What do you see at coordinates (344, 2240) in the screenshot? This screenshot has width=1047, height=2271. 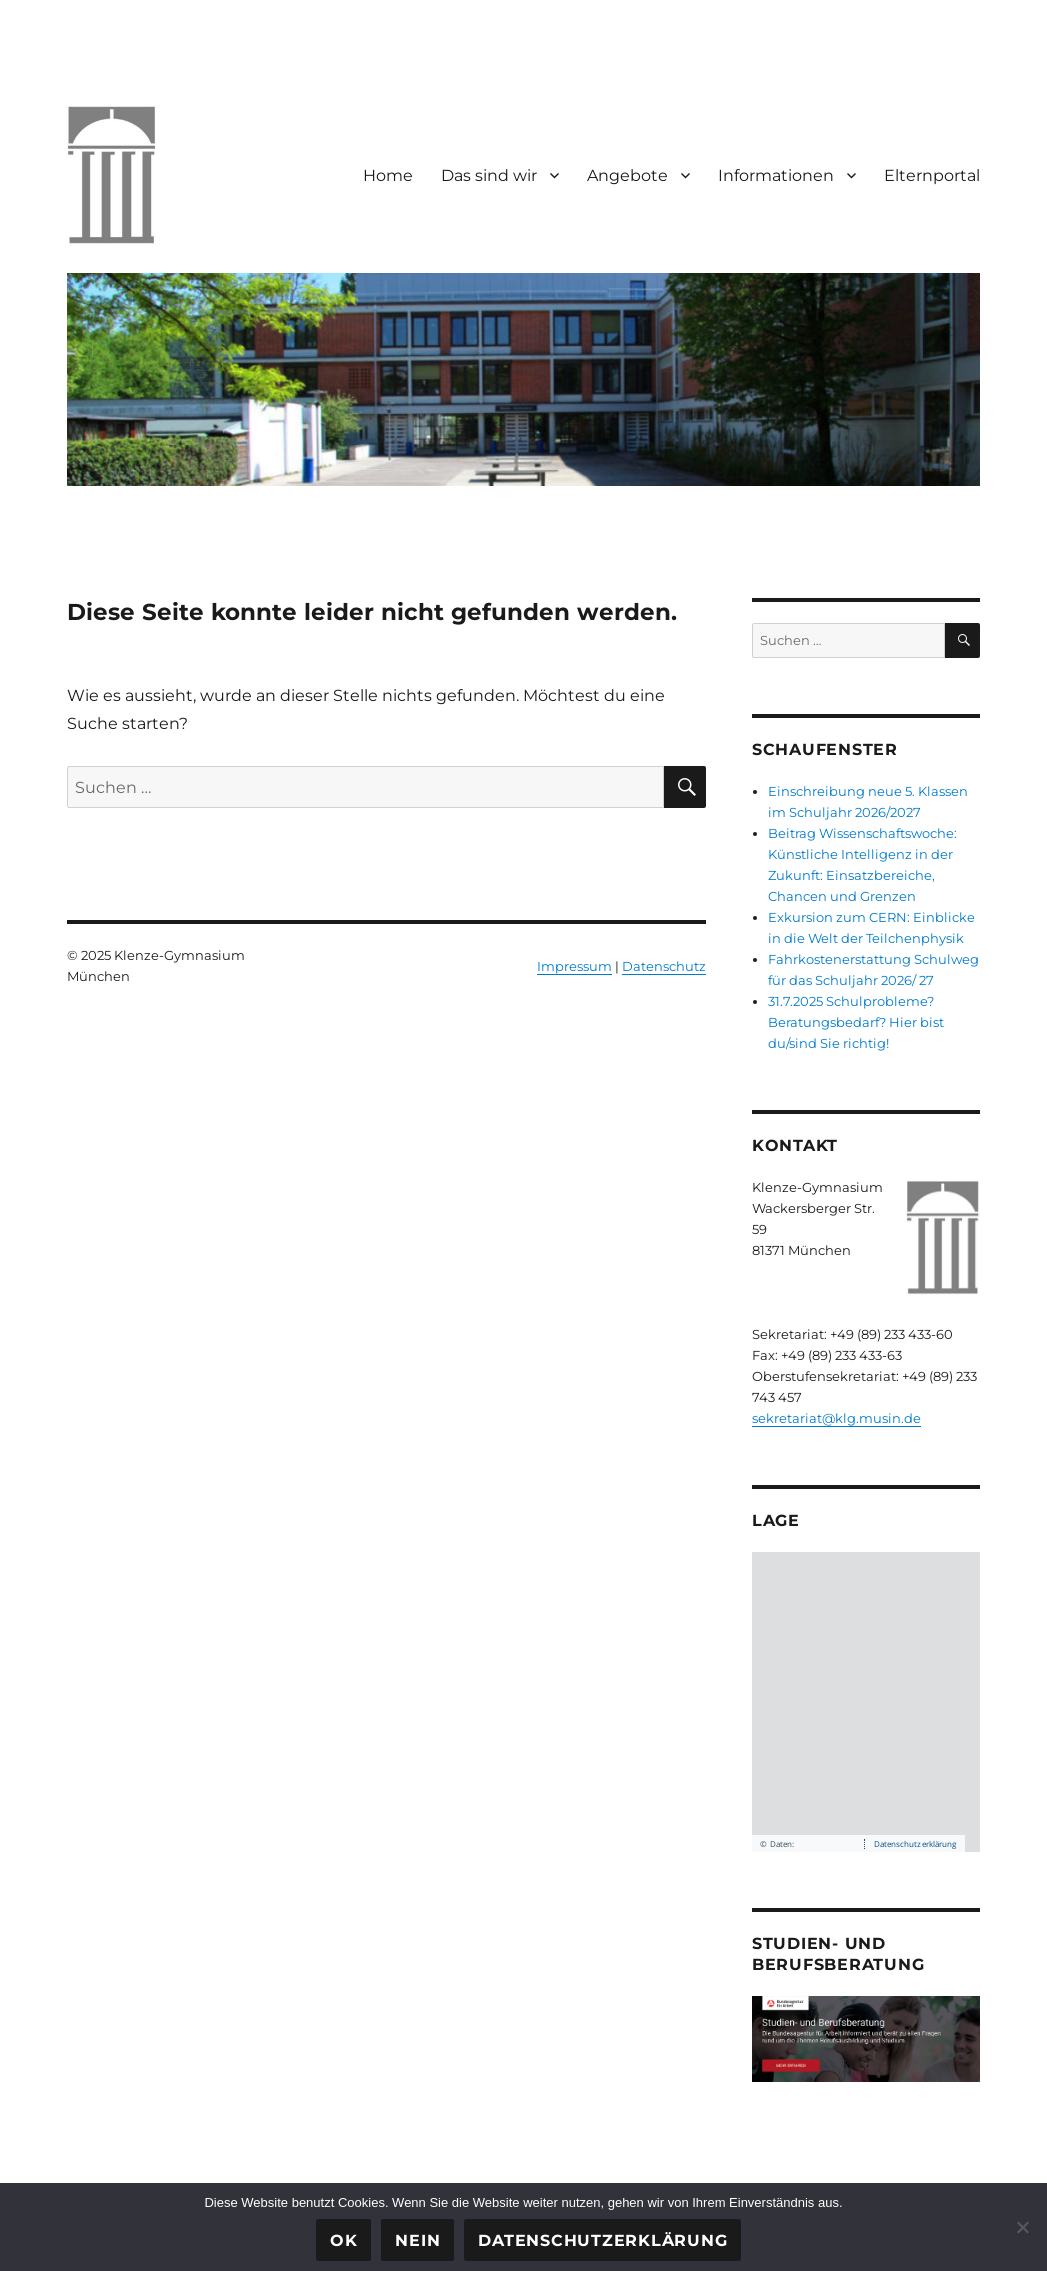 I see `OK` at bounding box center [344, 2240].